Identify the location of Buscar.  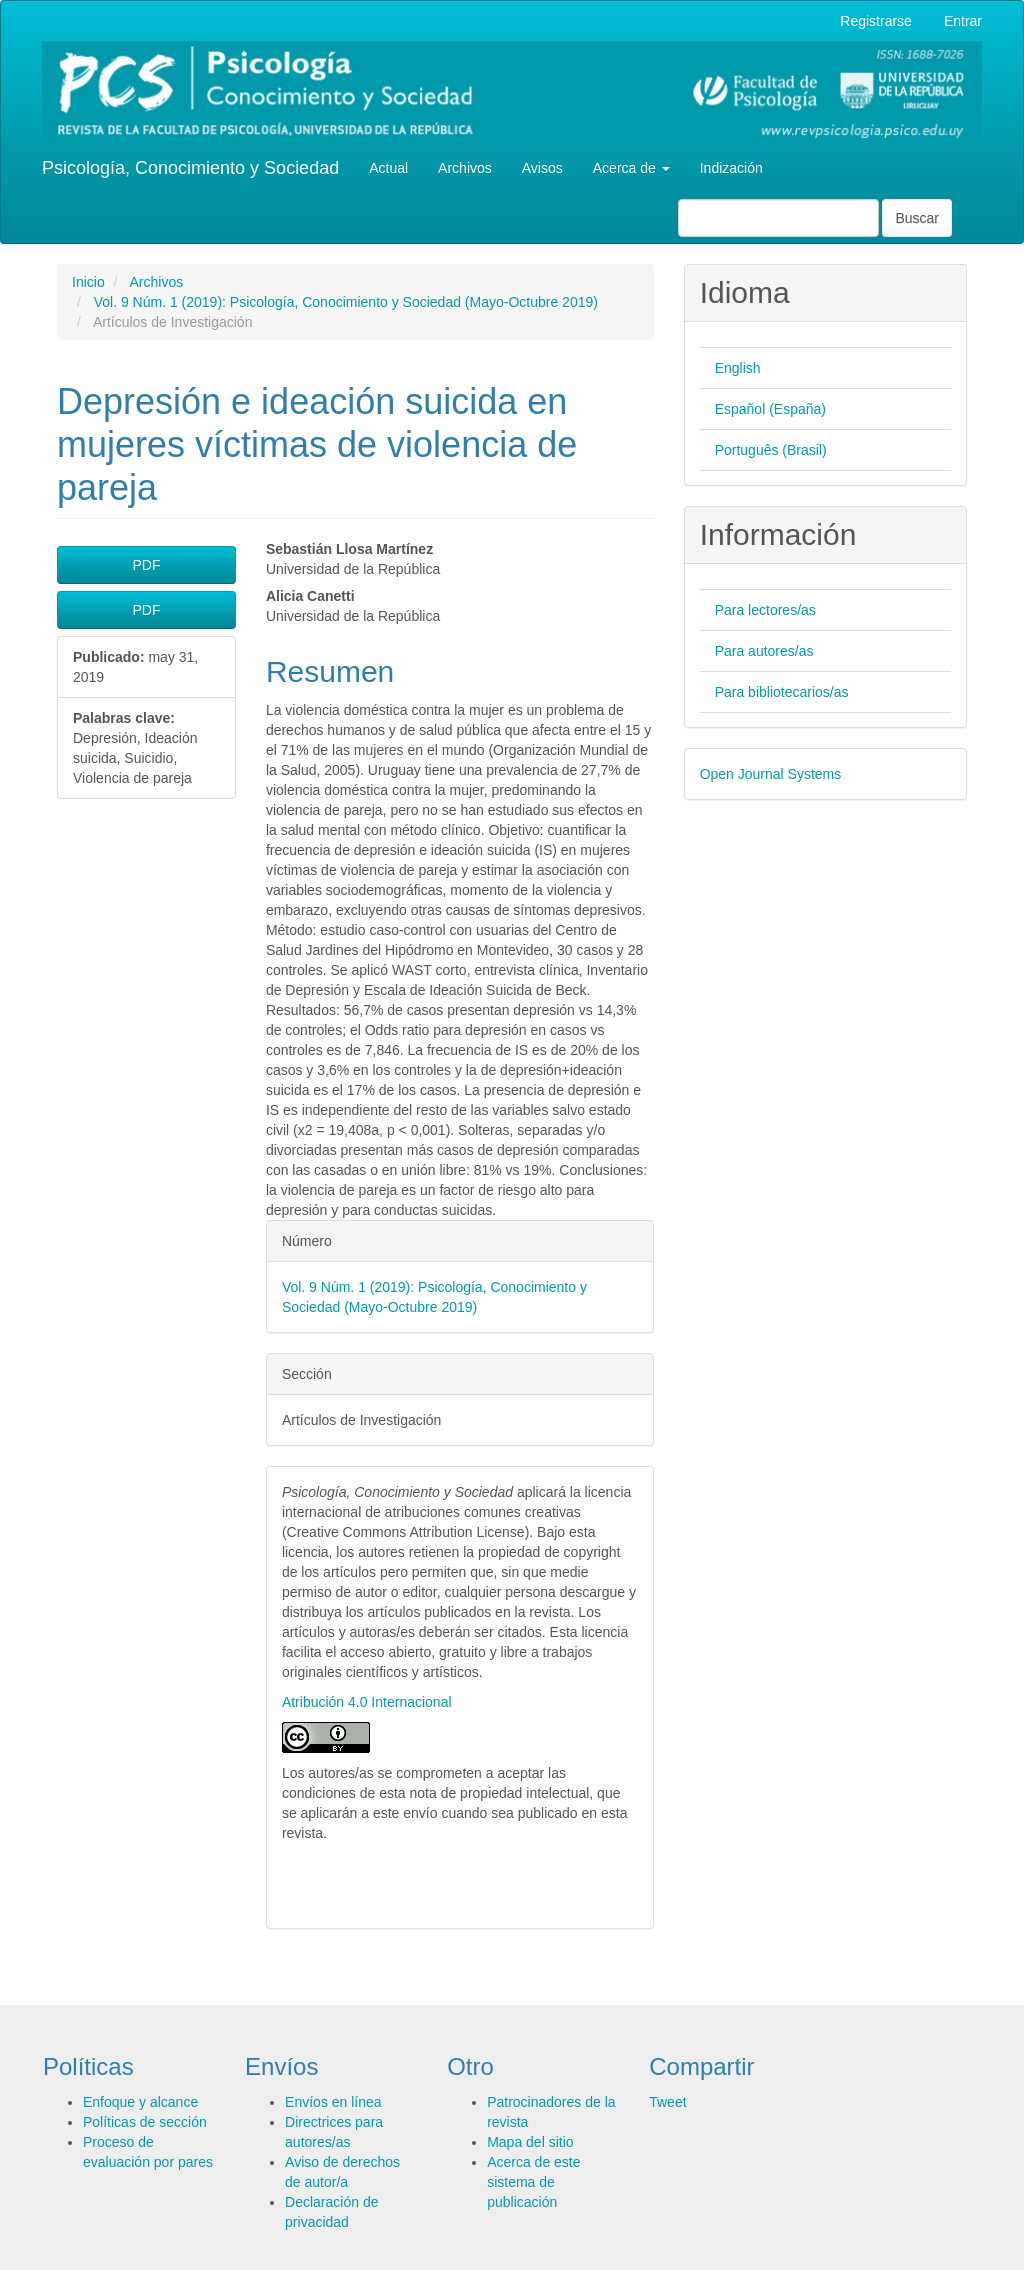
(917, 218).